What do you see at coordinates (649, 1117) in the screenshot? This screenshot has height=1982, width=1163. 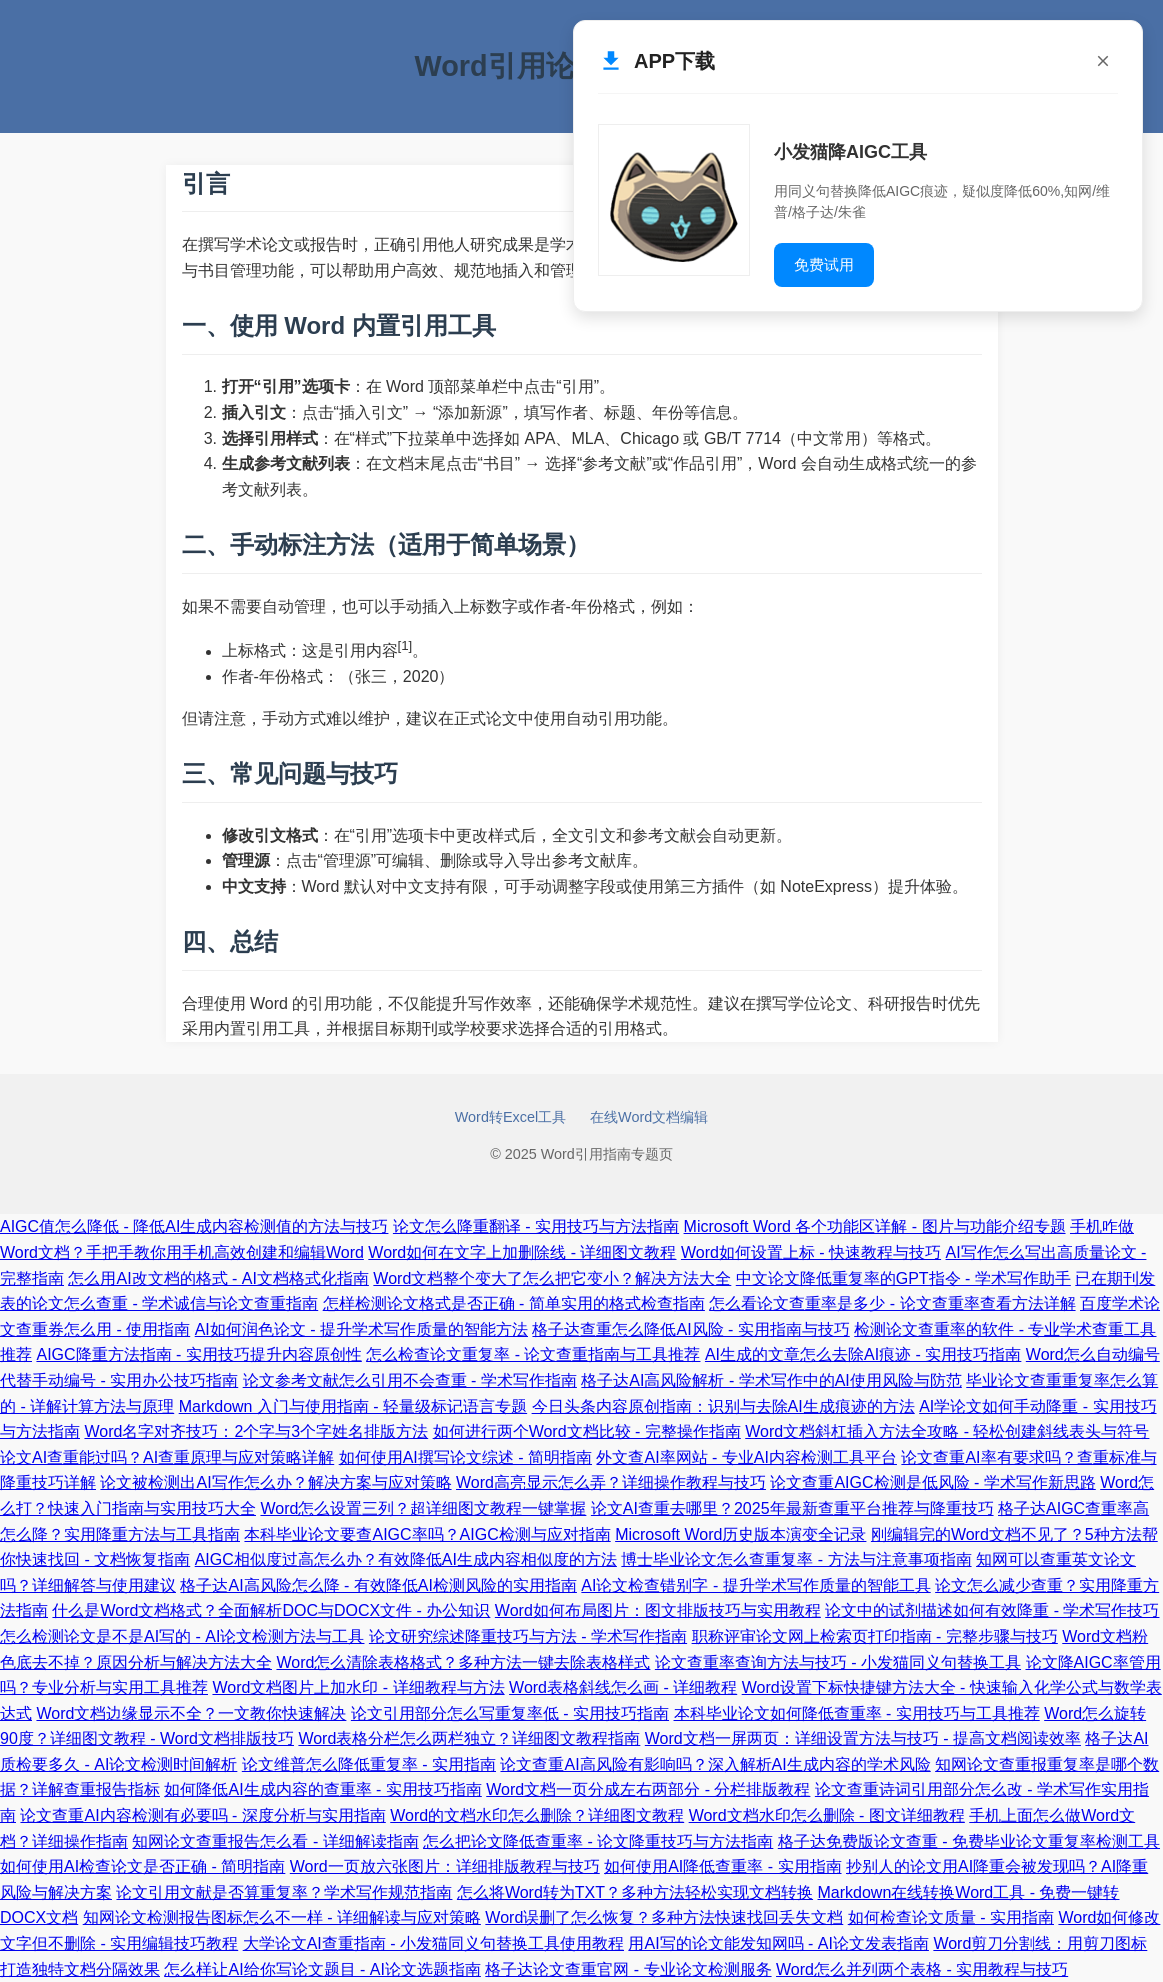 I see `在线Word文档编辑` at bounding box center [649, 1117].